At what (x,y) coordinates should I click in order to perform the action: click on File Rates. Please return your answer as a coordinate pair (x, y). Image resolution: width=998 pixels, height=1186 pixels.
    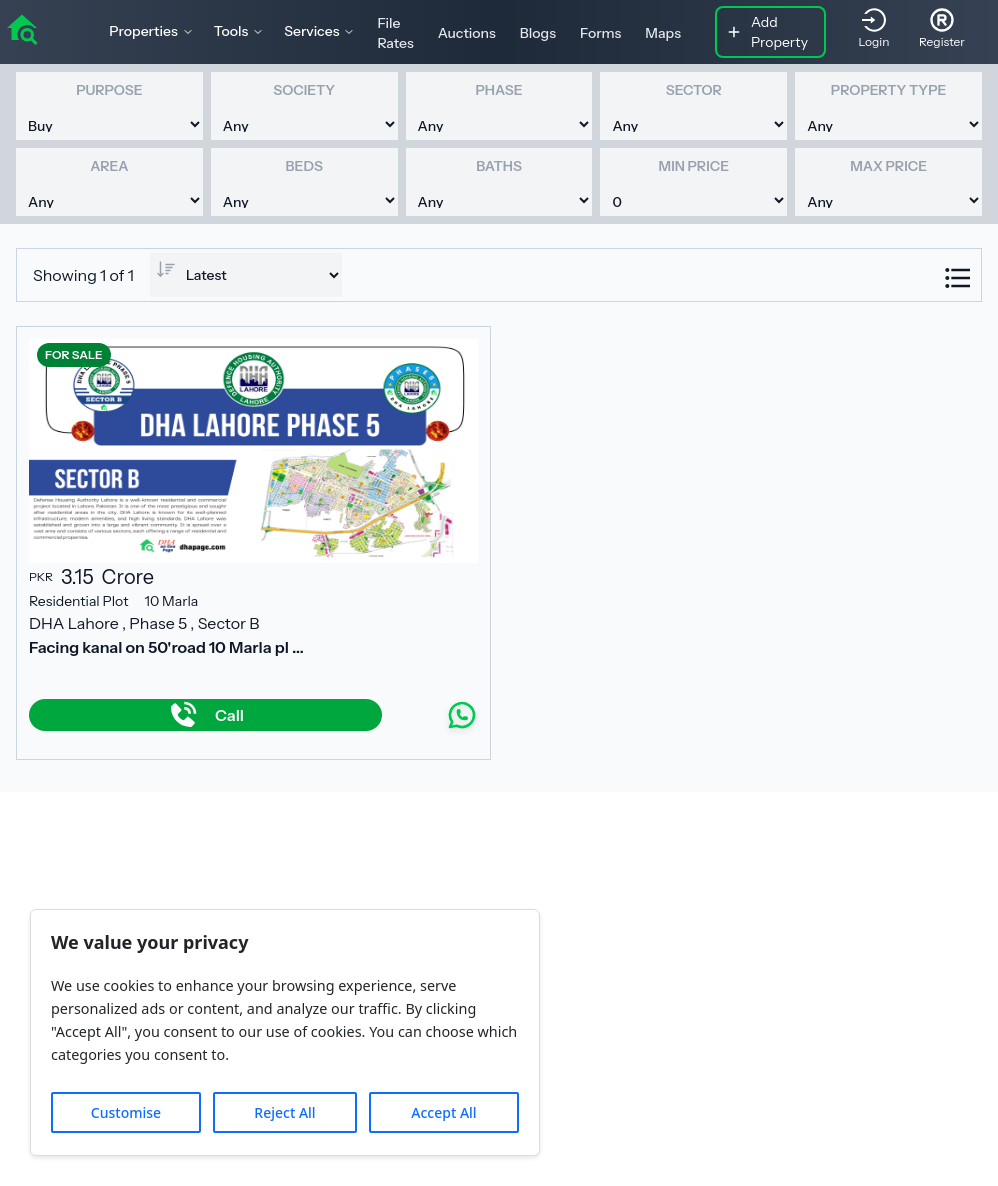
    Looking at the image, I should click on (395, 33).